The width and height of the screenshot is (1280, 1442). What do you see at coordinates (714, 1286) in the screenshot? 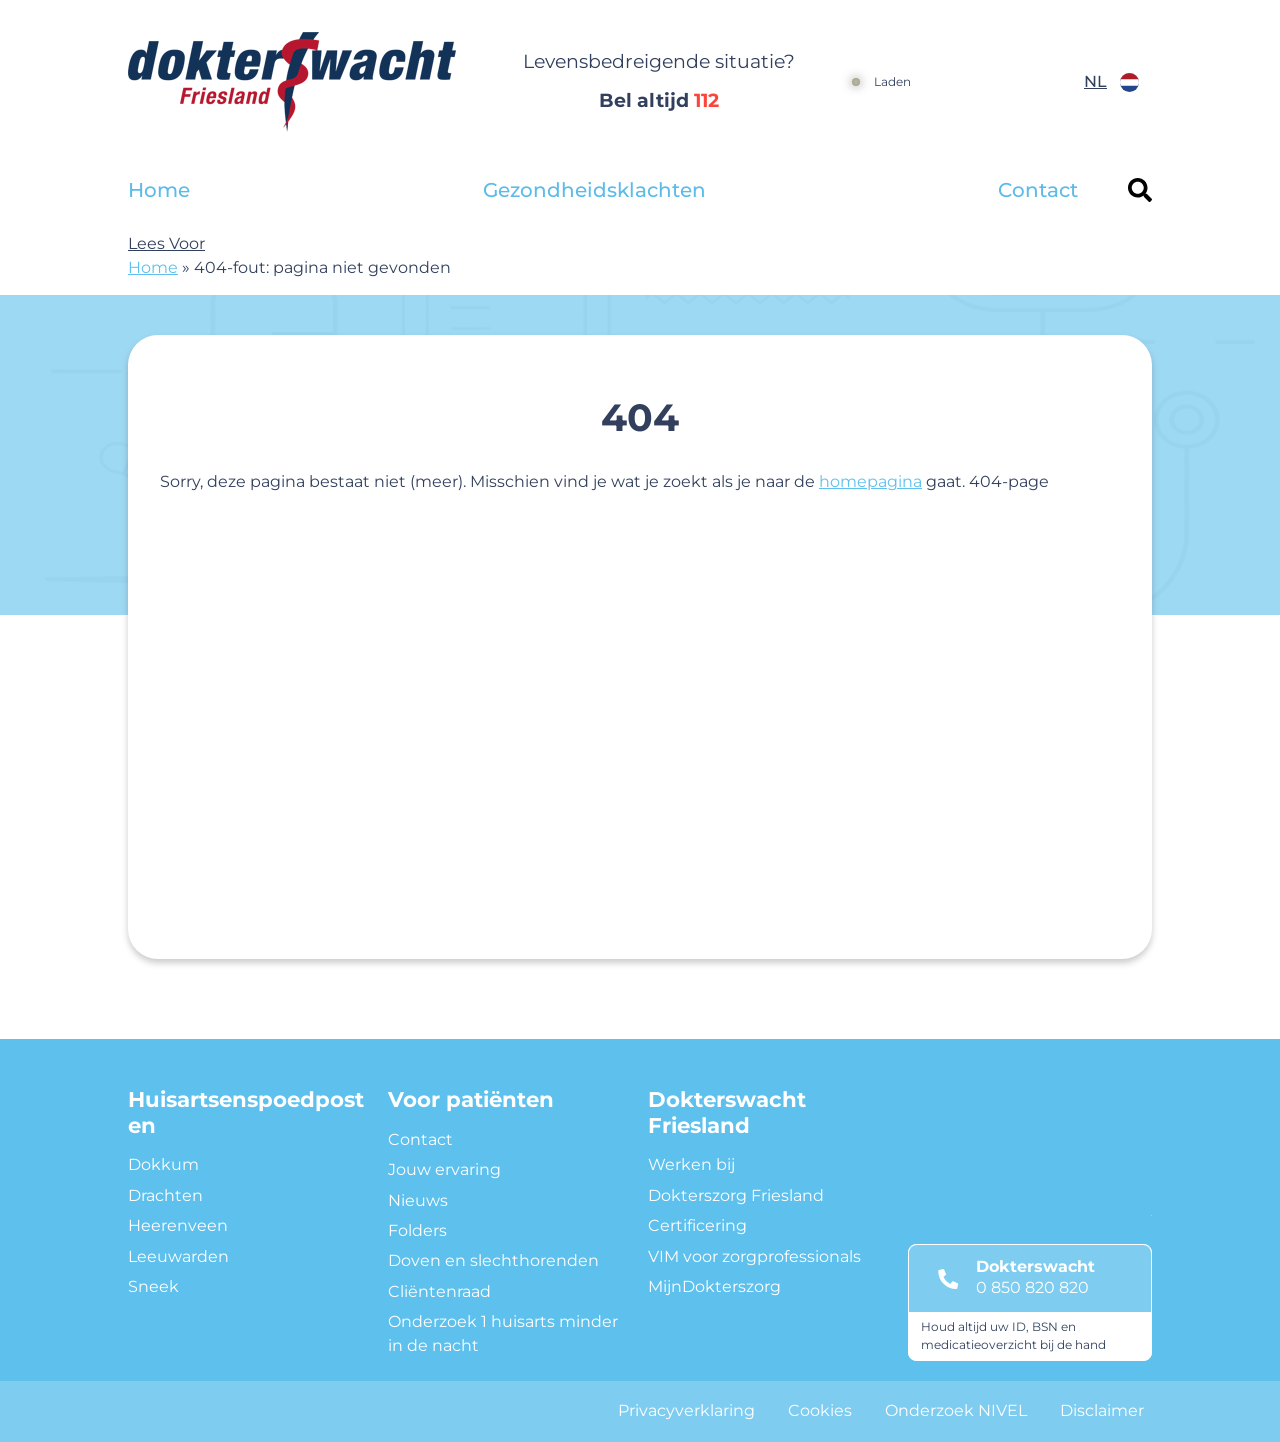
I see `MijnDokterszorg` at bounding box center [714, 1286].